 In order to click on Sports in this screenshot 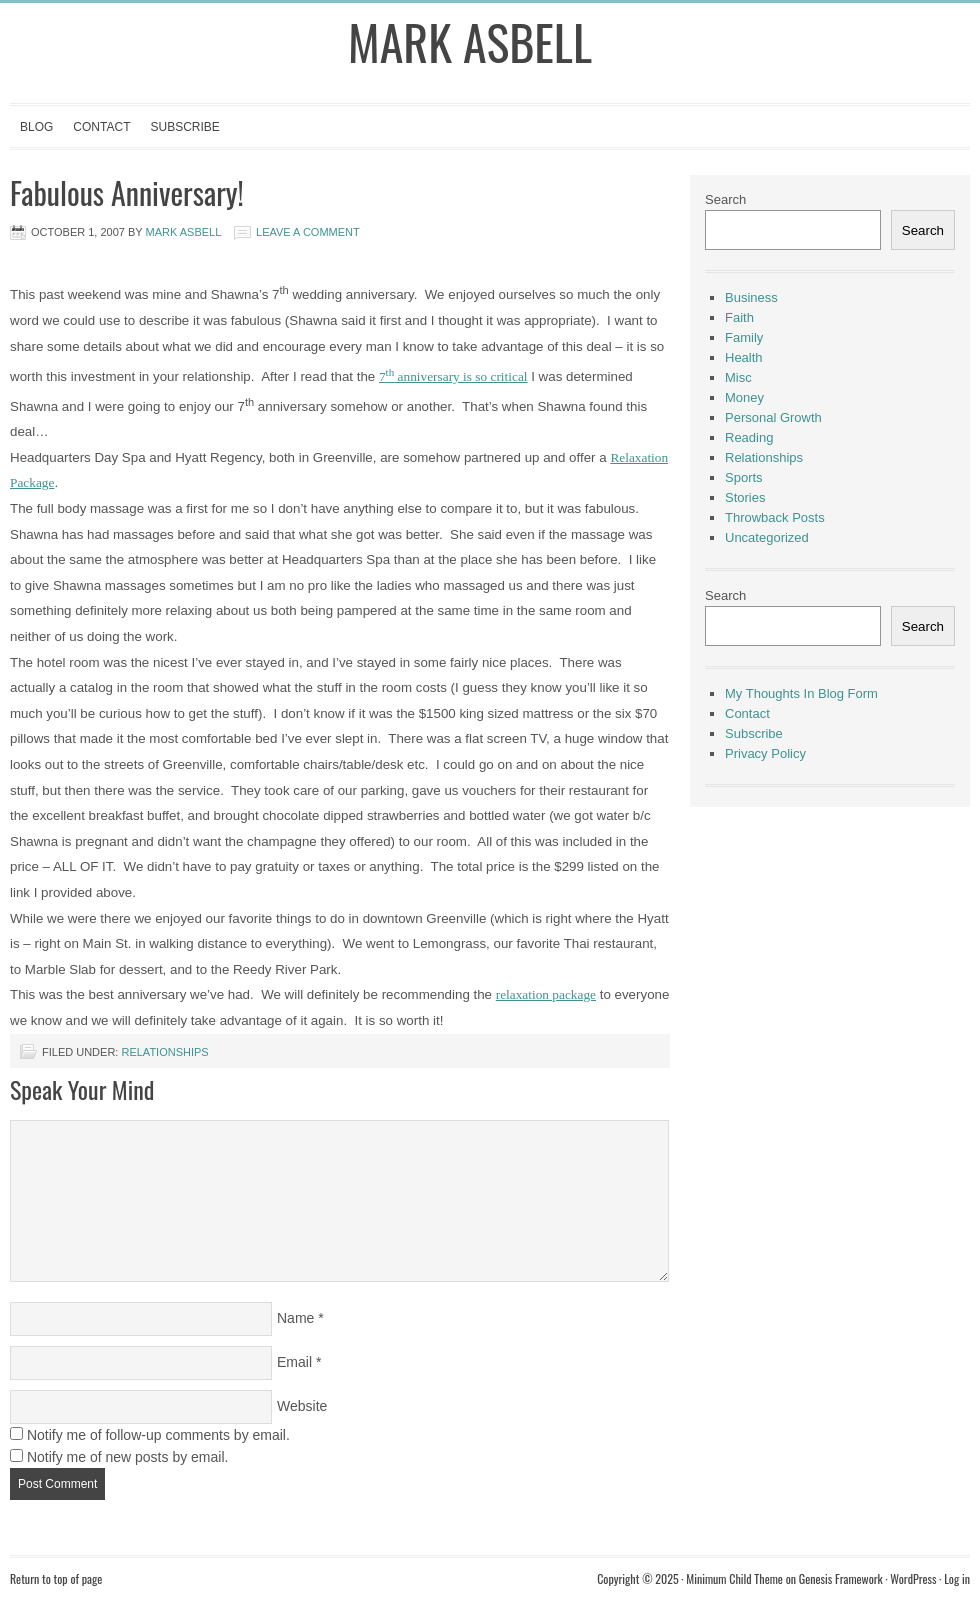, I will do `click(744, 477)`.